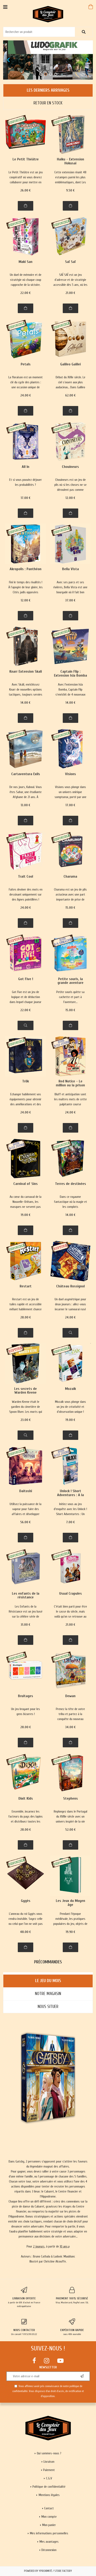  What do you see at coordinates (25, 1420) in the screenshot?
I see `23` at bounding box center [25, 1420].